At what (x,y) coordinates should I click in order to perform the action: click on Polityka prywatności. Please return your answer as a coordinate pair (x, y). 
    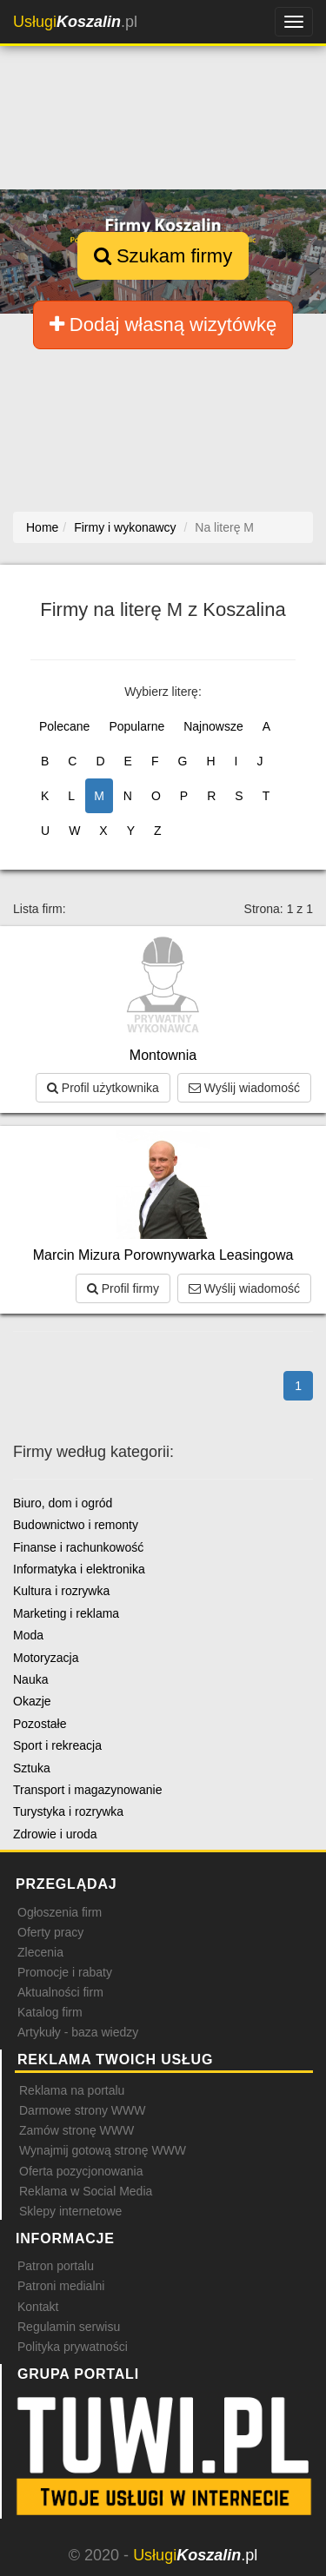
    Looking at the image, I should click on (72, 2347).